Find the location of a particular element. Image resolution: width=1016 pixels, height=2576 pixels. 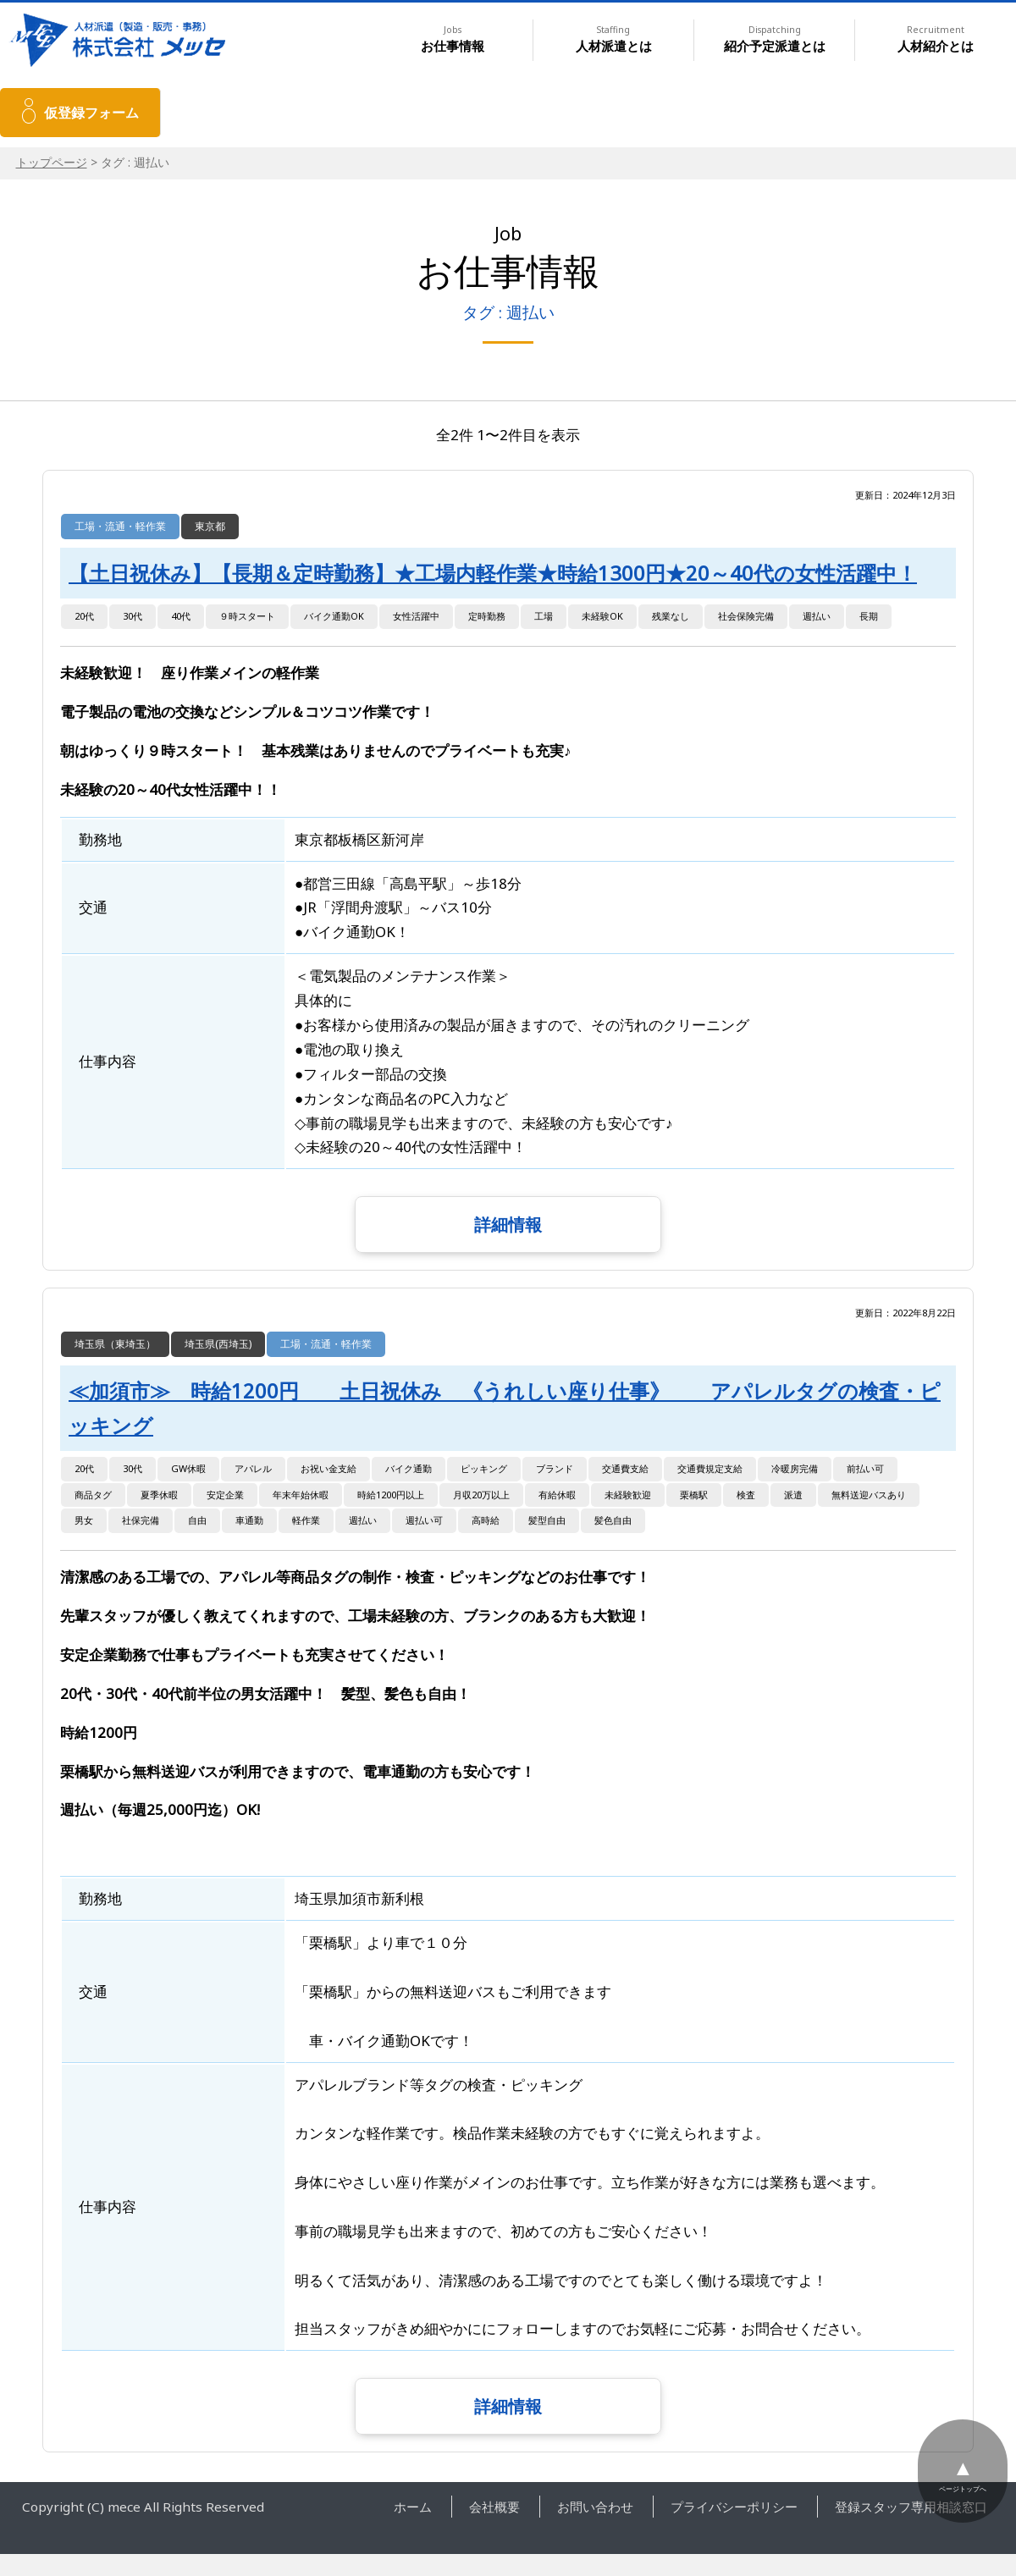

人材派遣とは is located at coordinates (614, 39).